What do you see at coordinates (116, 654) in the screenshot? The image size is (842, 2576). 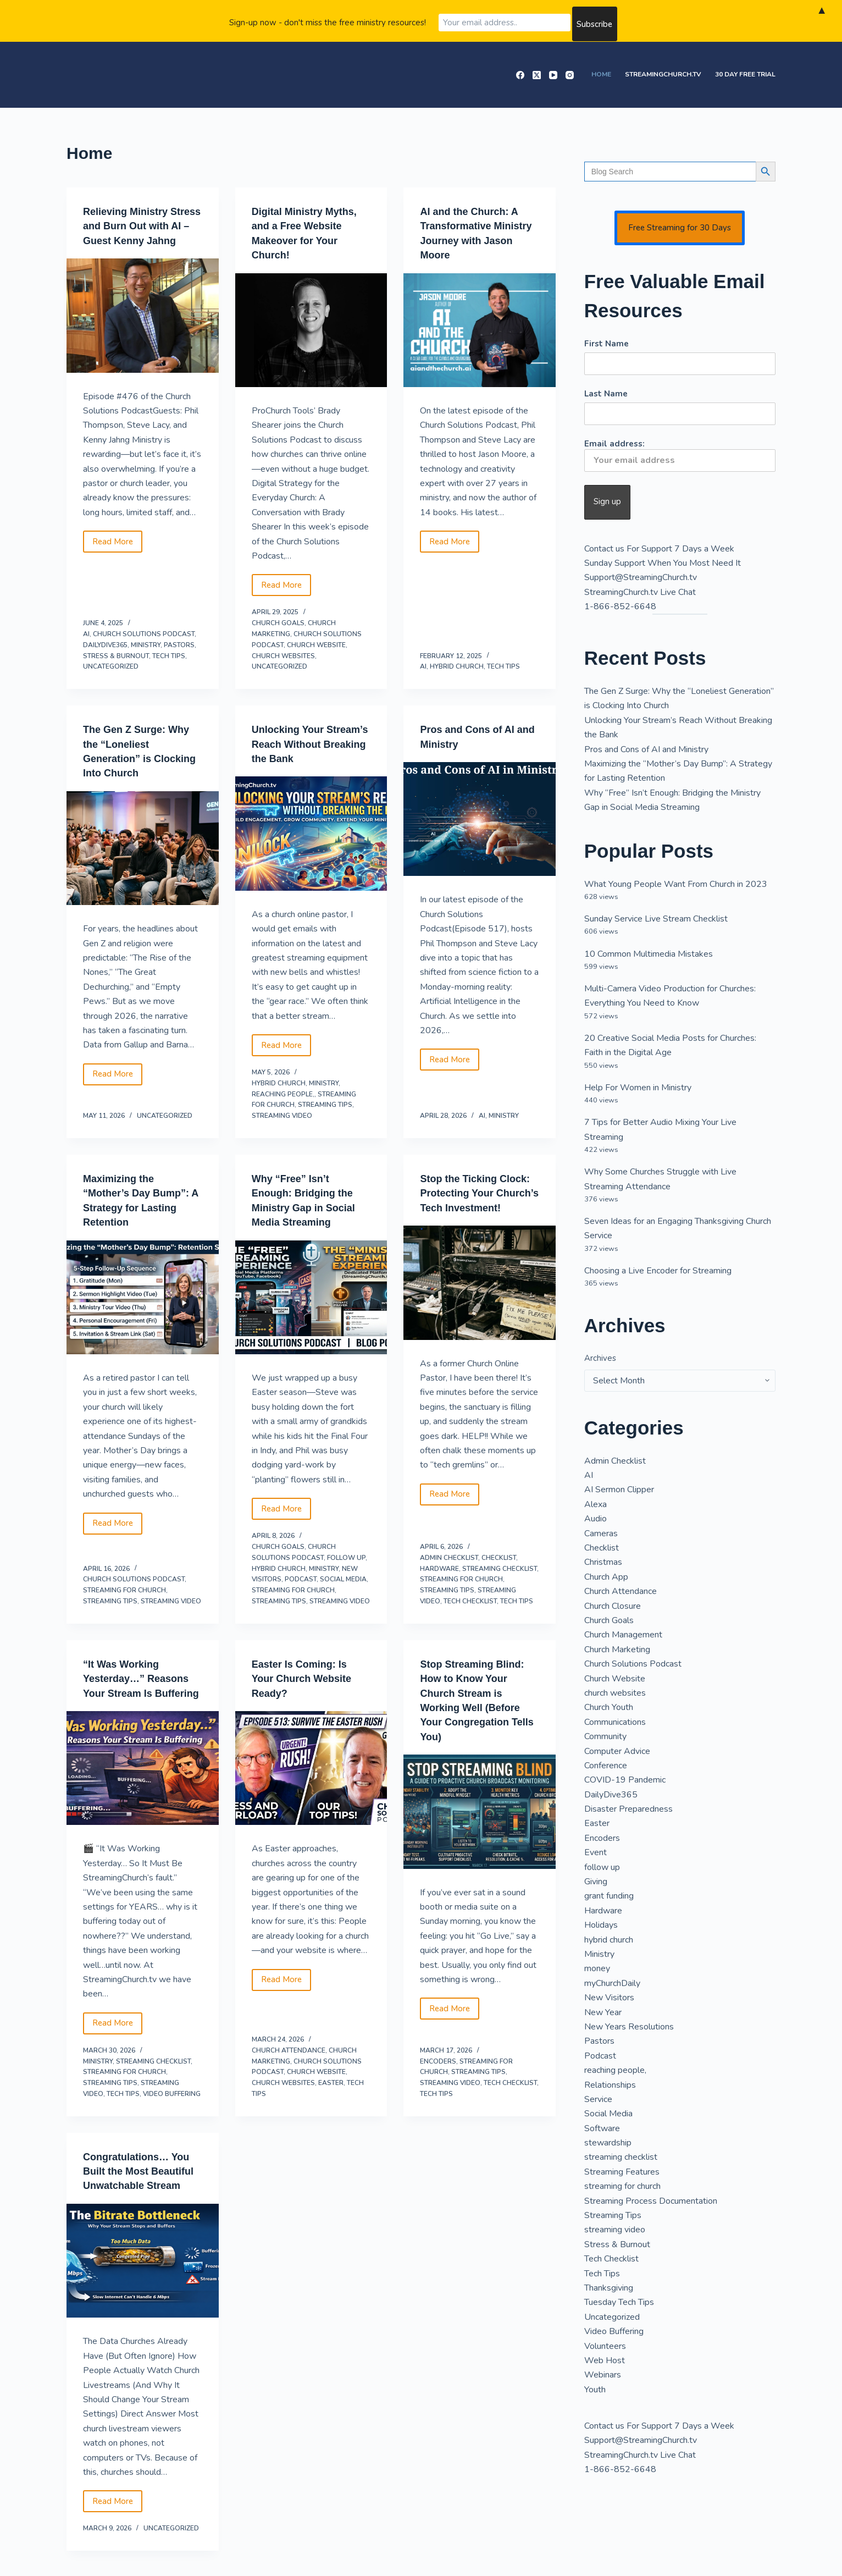 I see `Stress & Burnout` at bounding box center [116, 654].